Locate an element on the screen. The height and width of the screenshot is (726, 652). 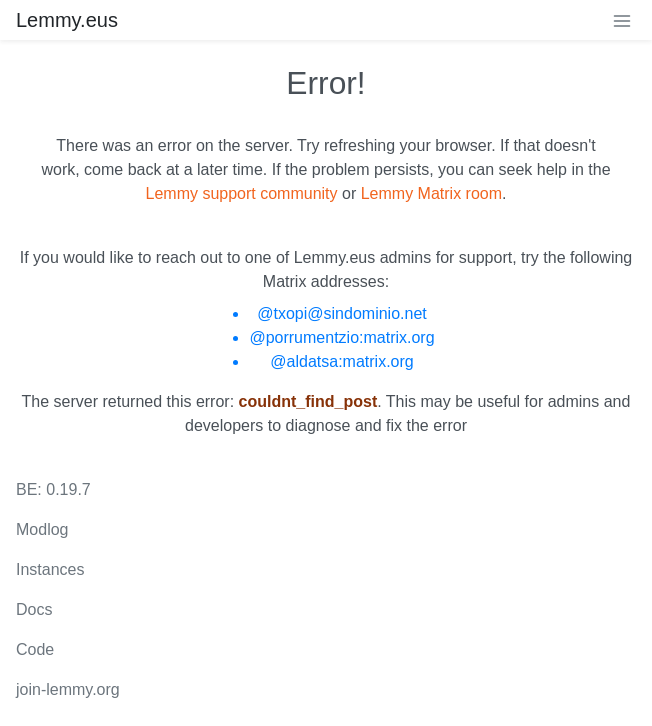
[menu] is located at coordinates (622, 20).